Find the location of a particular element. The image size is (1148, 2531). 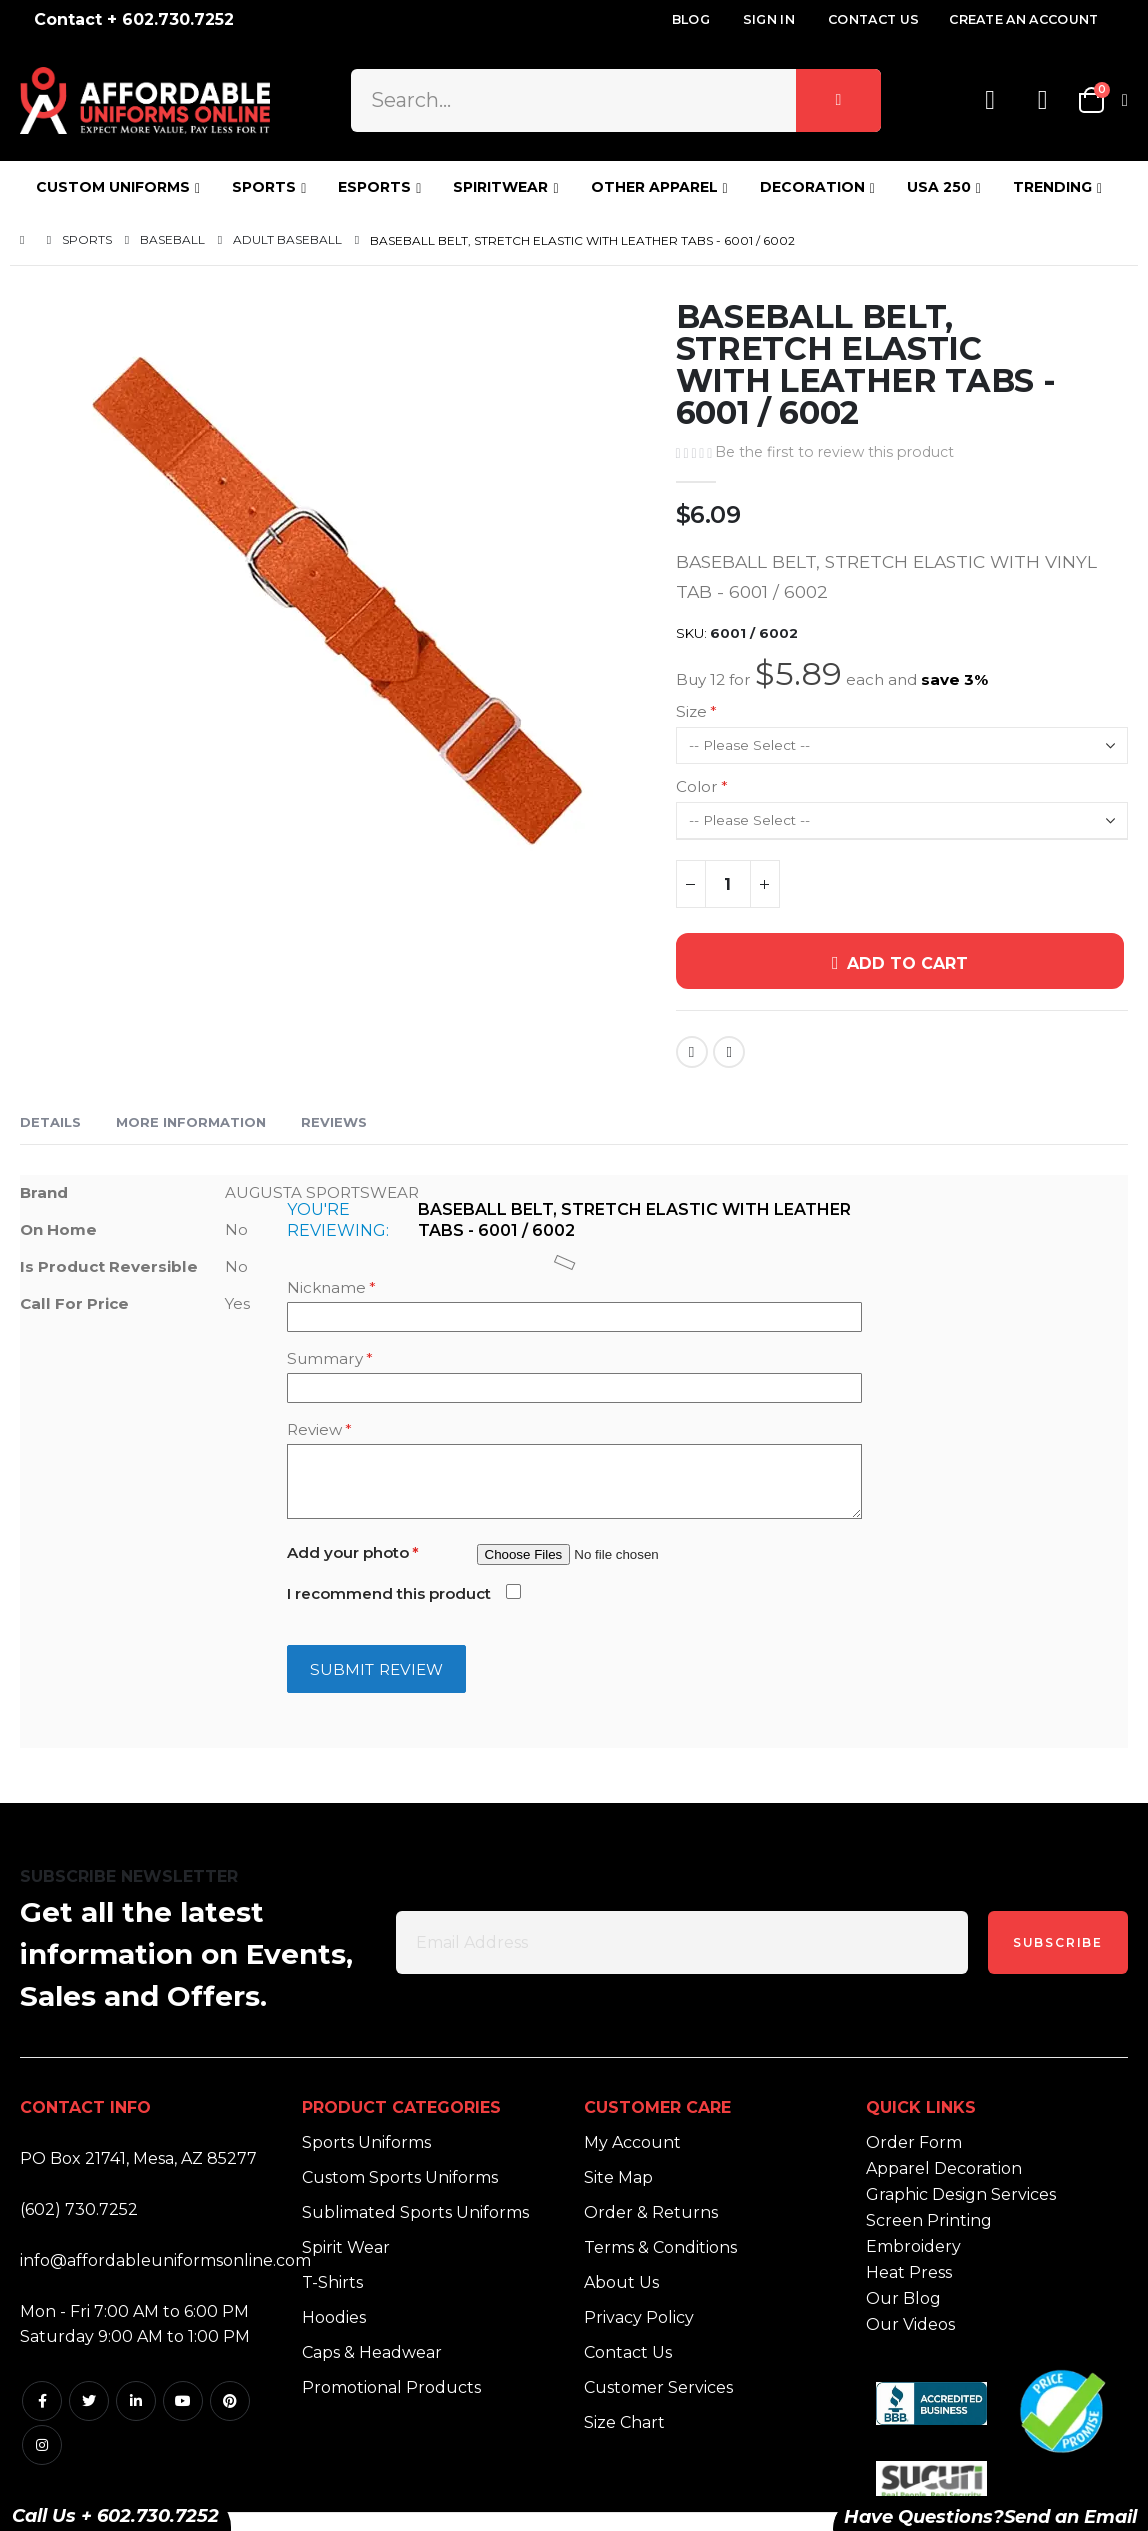

Contact + 602.730.7252 is located at coordinates (134, 19).